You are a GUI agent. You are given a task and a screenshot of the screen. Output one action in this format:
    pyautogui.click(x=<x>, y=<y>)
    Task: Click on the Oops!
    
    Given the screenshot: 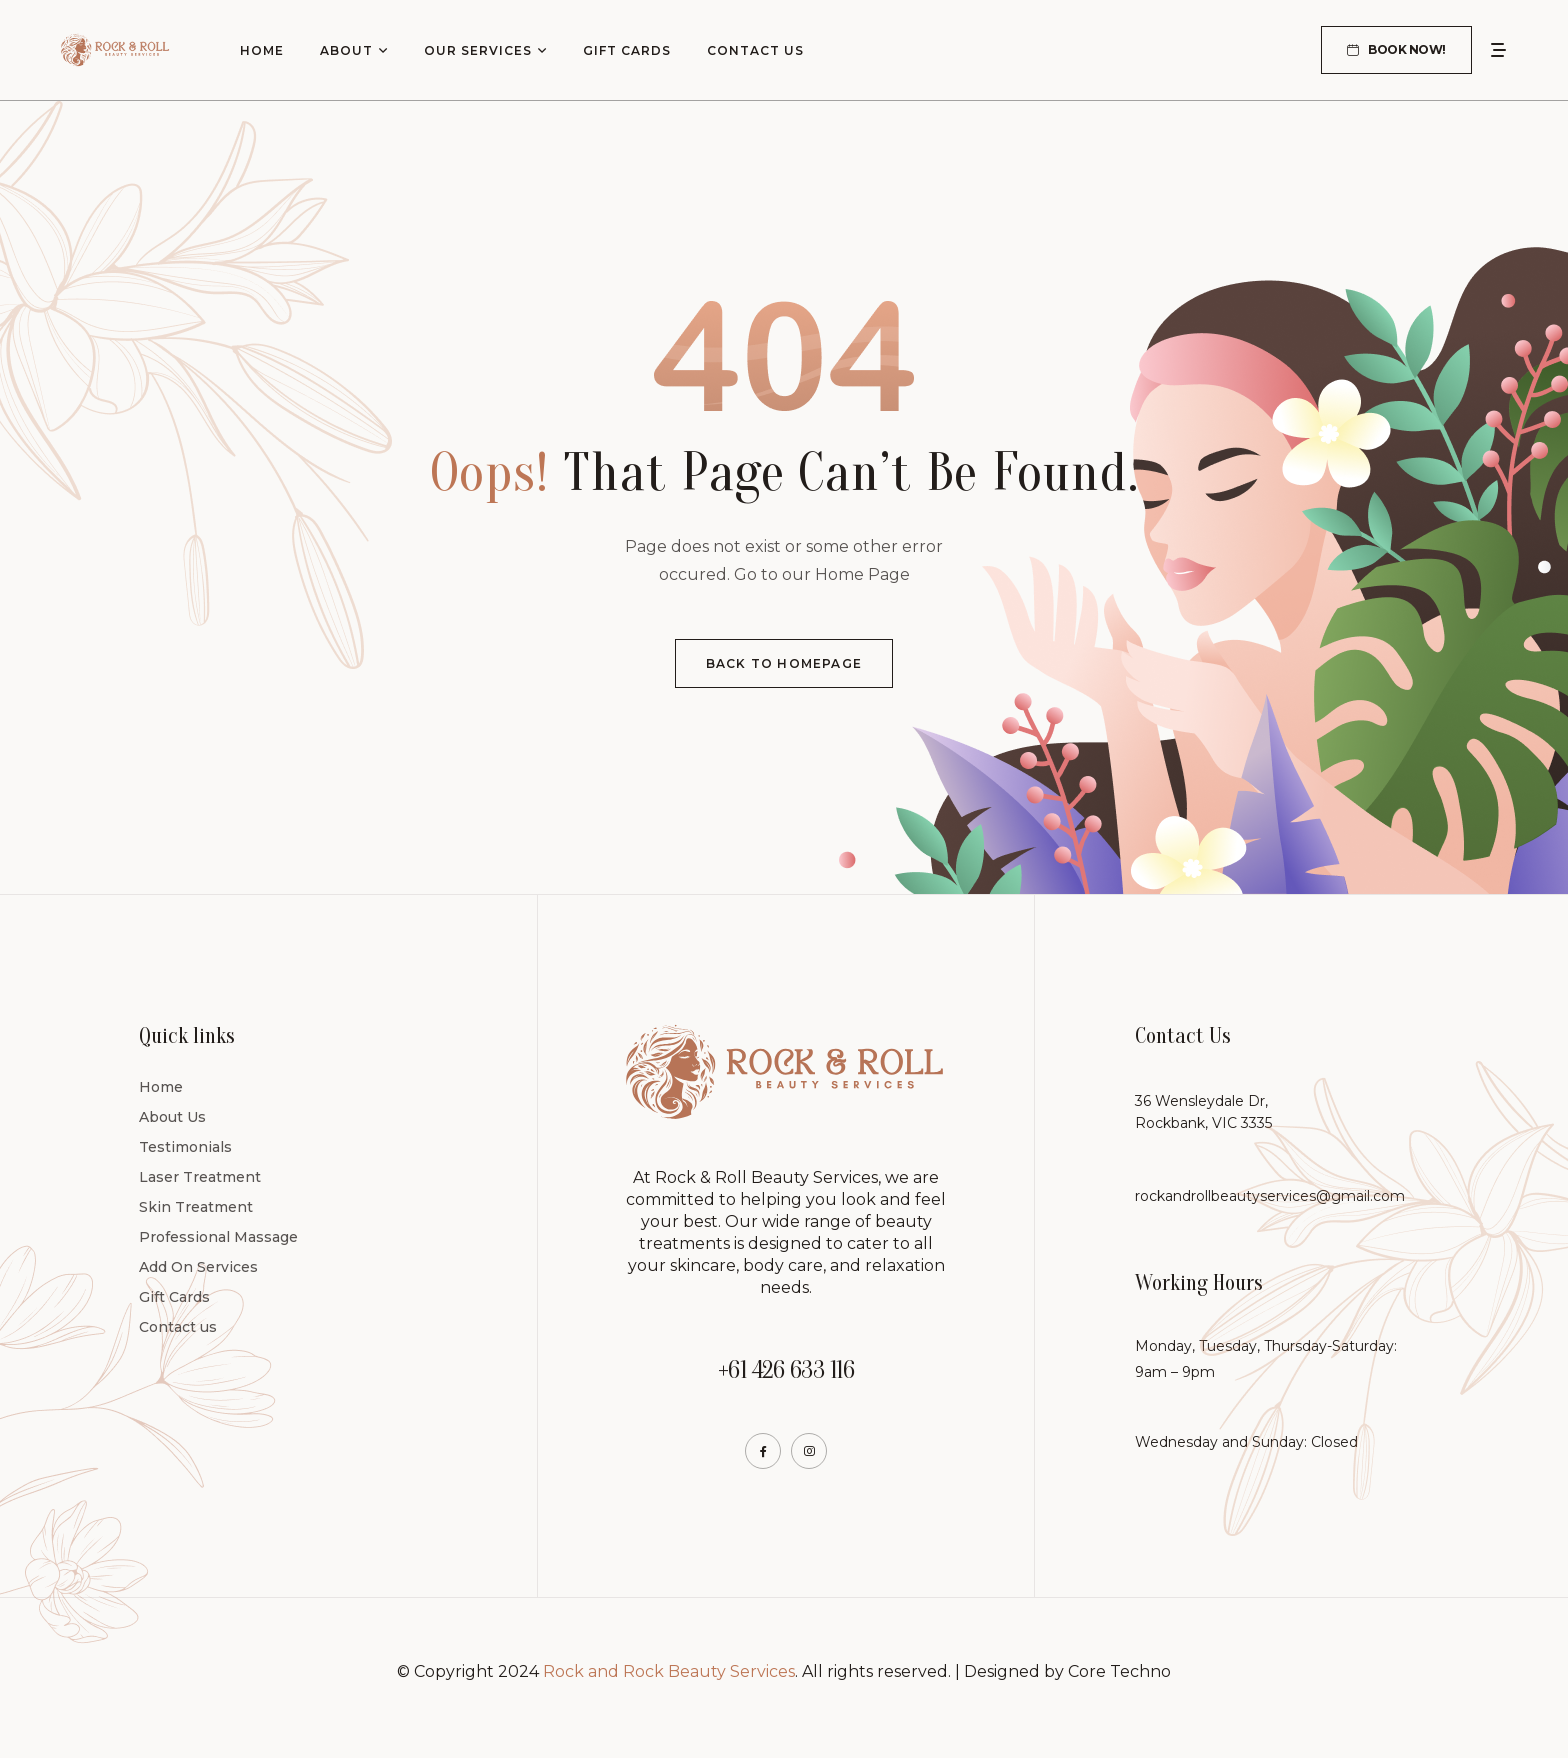 What is the action you would take?
    pyautogui.click(x=490, y=473)
    